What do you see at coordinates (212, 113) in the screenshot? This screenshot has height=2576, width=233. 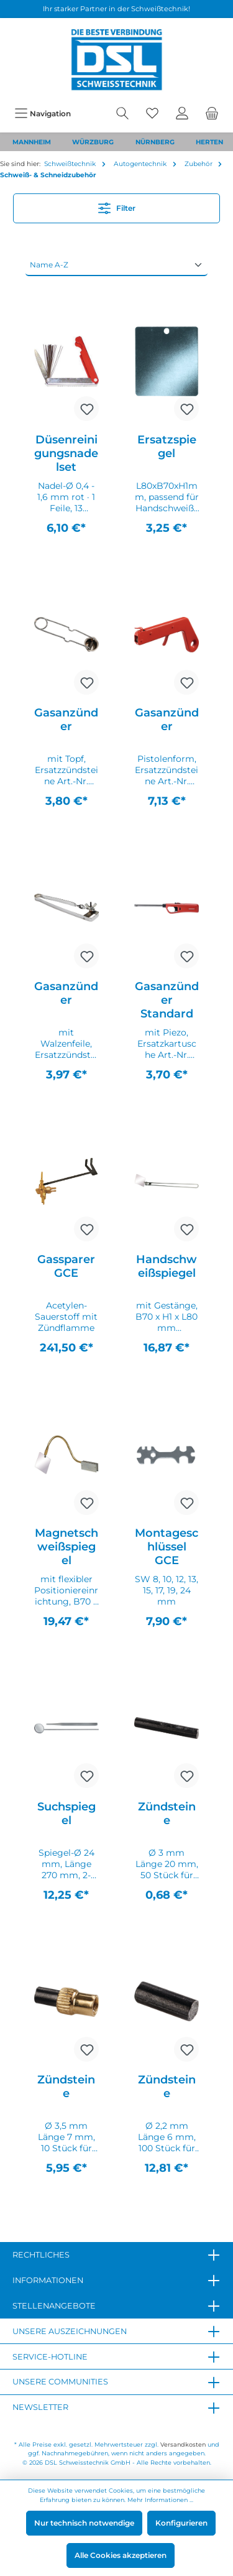 I see `[Warenkorb]` at bounding box center [212, 113].